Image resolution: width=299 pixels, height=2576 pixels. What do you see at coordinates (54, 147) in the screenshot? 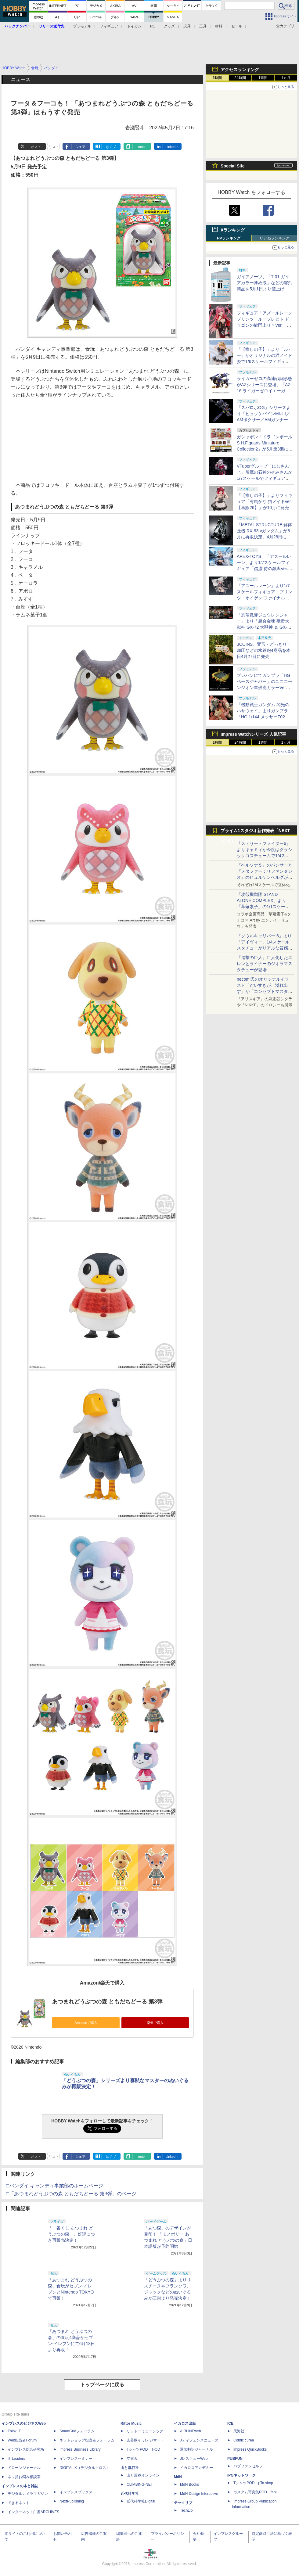
I see `リスト` at bounding box center [54, 147].